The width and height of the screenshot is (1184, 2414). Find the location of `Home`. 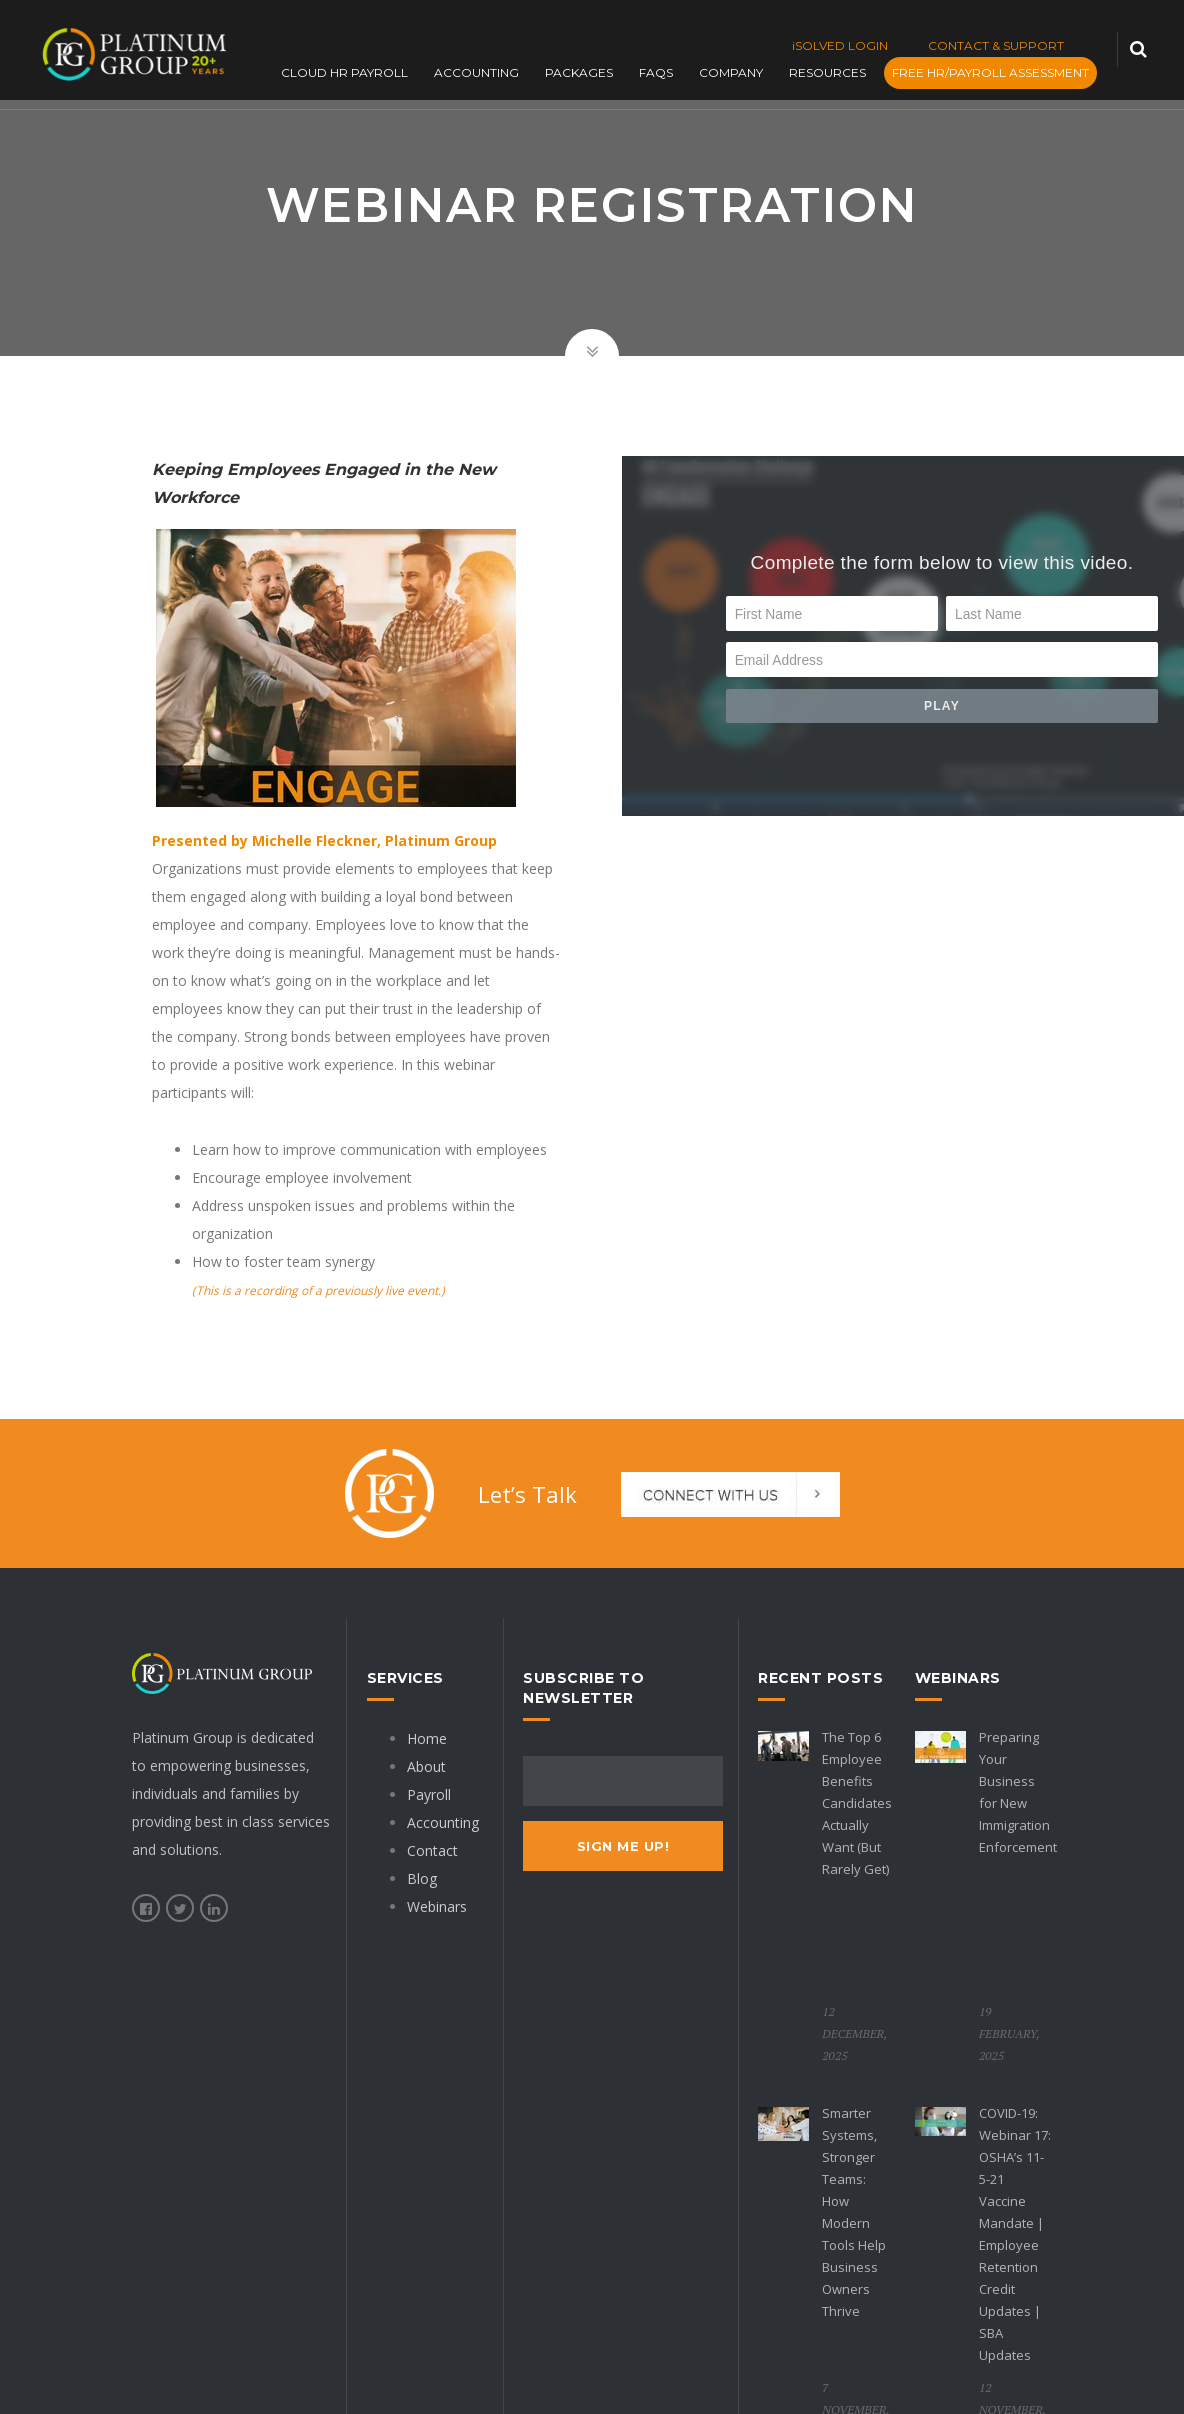

Home is located at coordinates (427, 1738).